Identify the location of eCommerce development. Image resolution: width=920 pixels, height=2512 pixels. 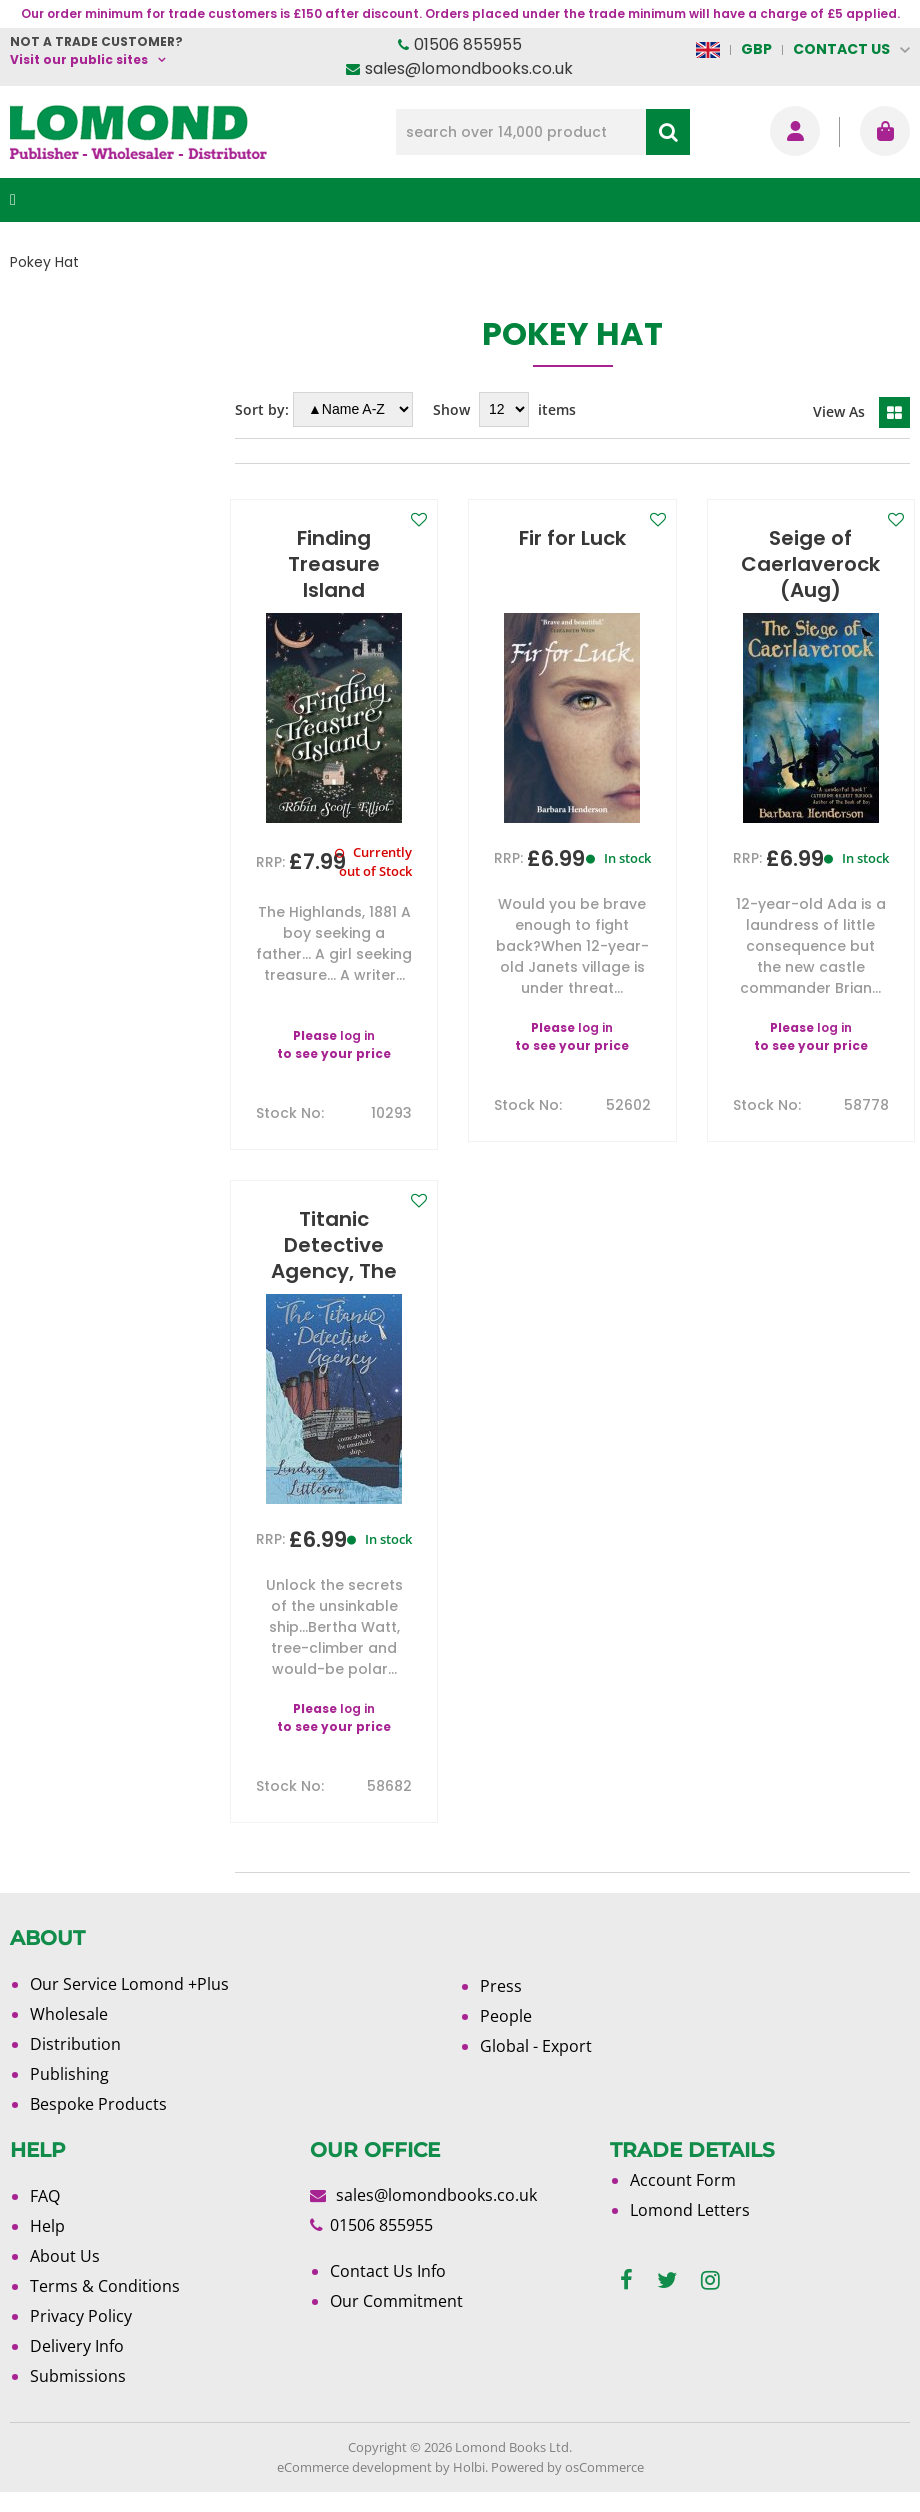
(354, 2467).